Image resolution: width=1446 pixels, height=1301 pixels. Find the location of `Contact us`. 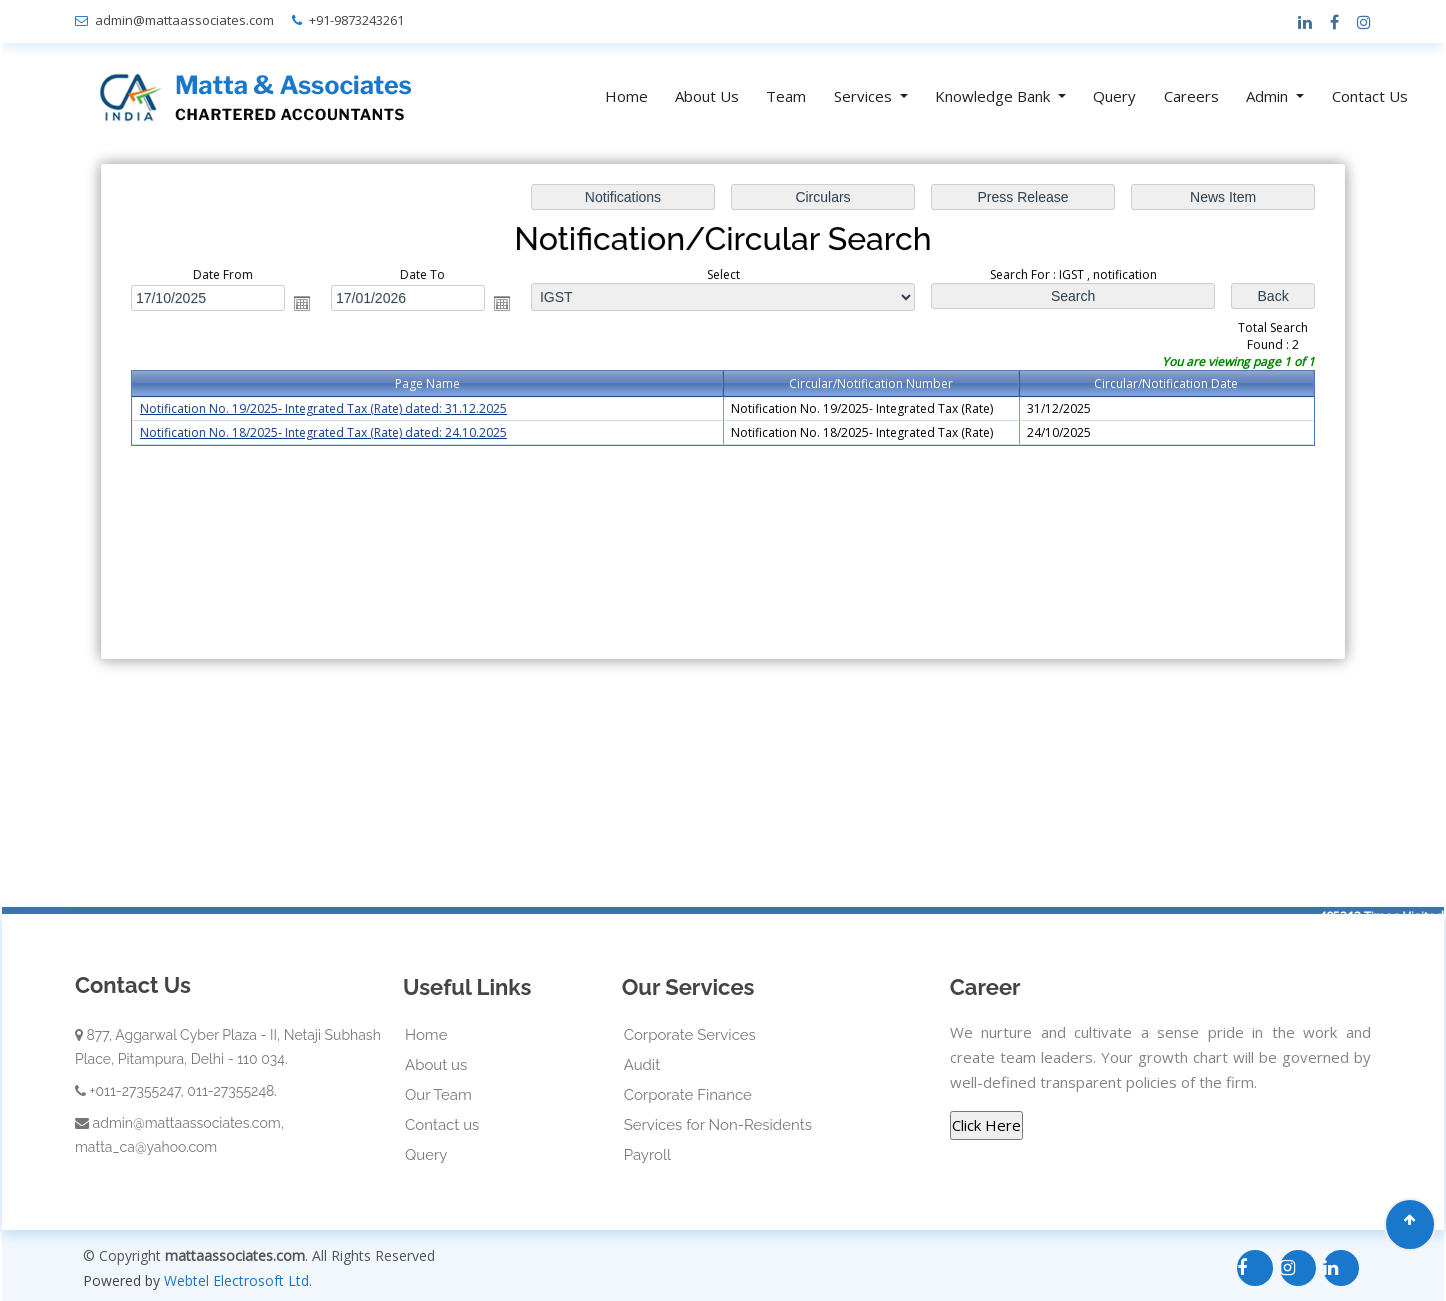

Contact us is located at coordinates (442, 1125).